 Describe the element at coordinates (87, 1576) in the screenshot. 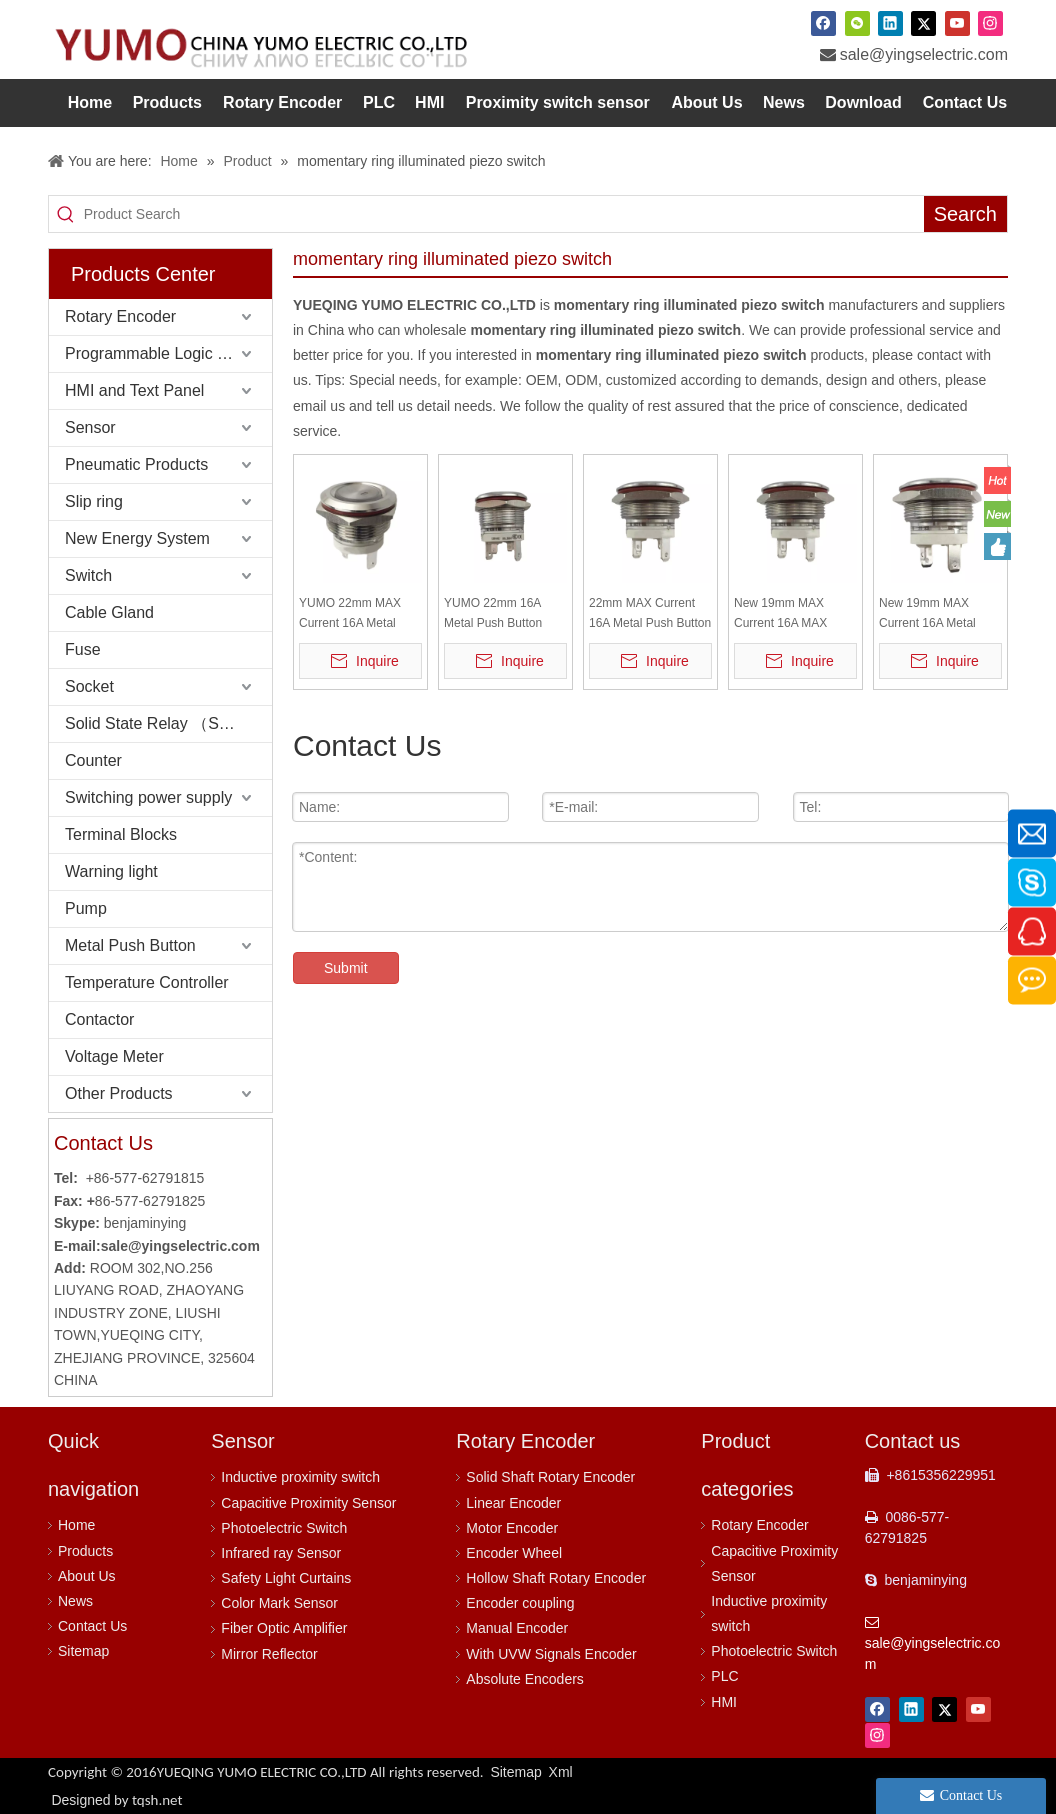

I see `About Us` at that location.